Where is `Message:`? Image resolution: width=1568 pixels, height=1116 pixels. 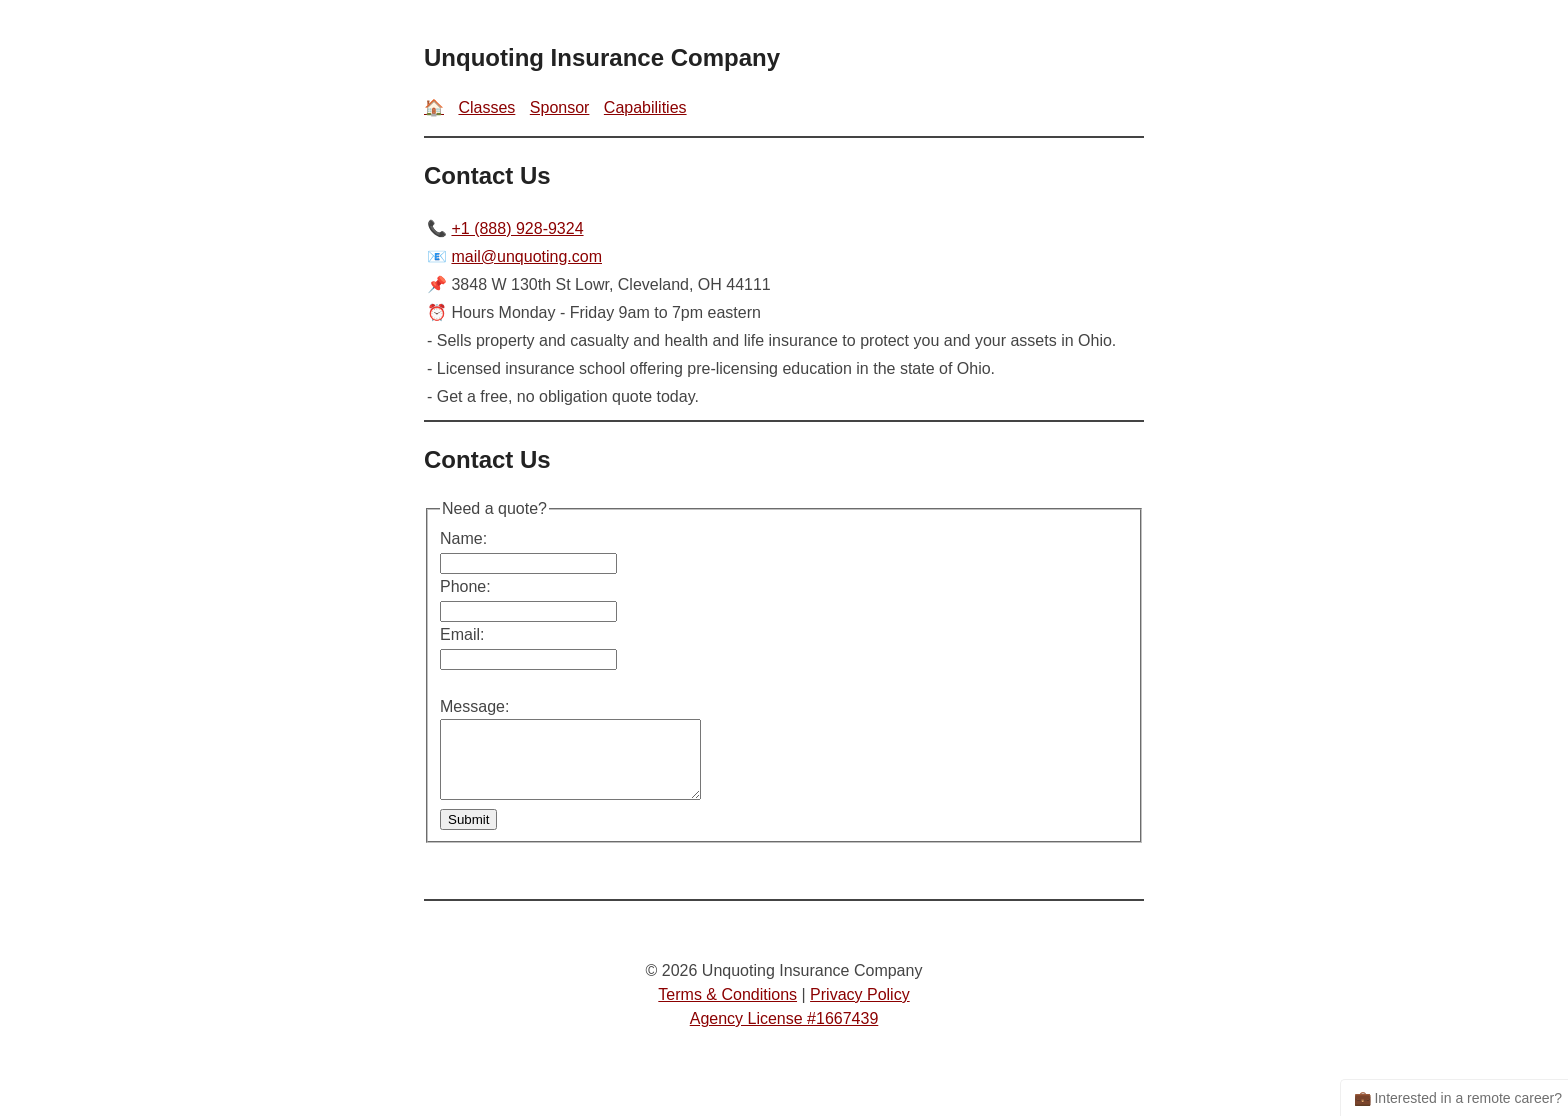 Message: is located at coordinates (474, 706).